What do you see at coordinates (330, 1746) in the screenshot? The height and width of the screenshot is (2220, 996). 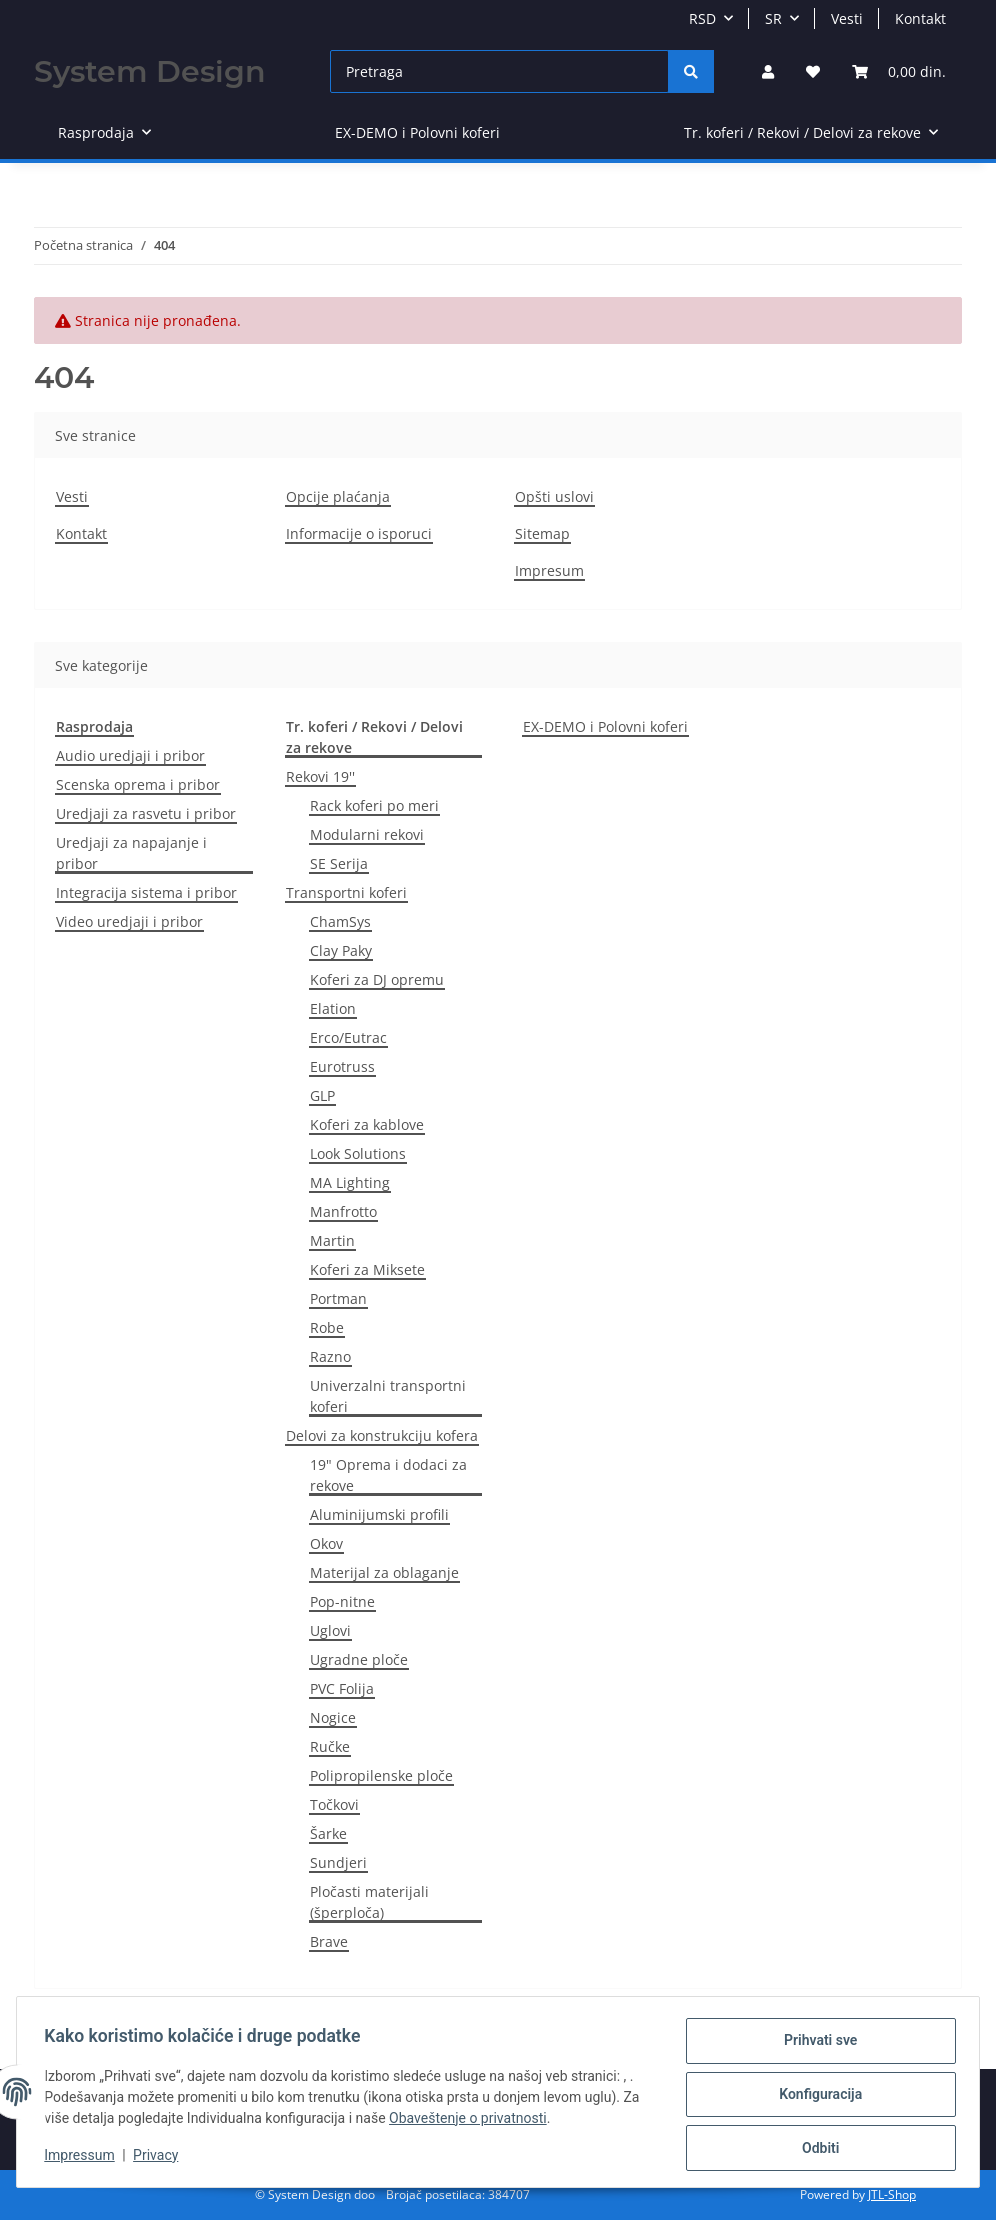 I see `Ručke` at bounding box center [330, 1746].